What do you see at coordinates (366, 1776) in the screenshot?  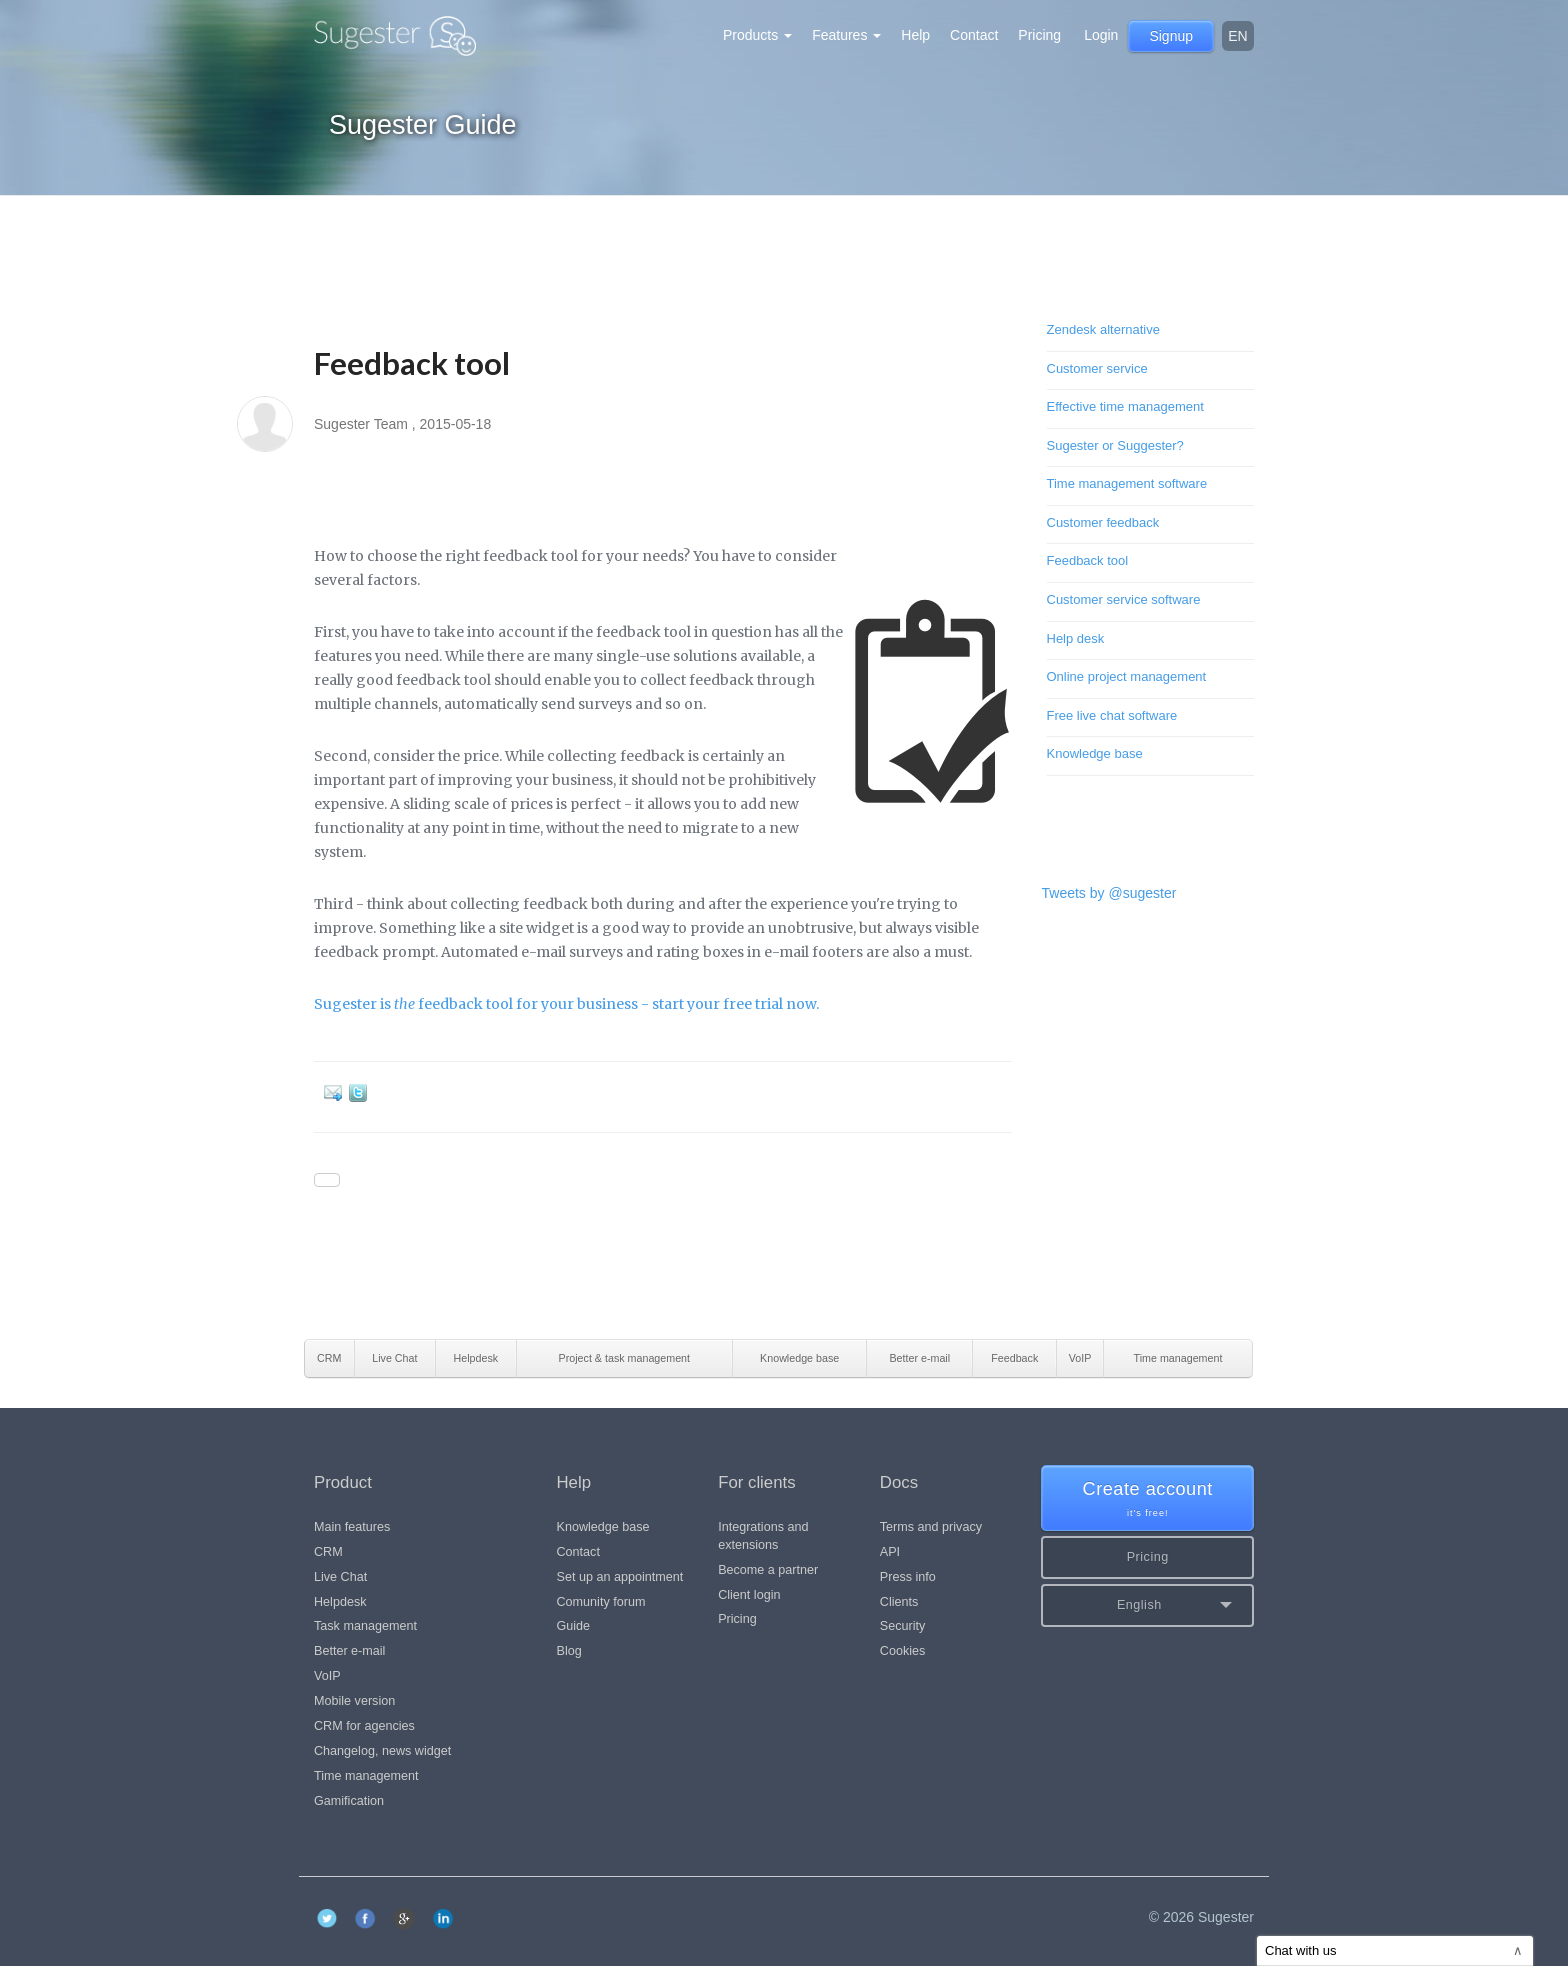 I see `Time management` at bounding box center [366, 1776].